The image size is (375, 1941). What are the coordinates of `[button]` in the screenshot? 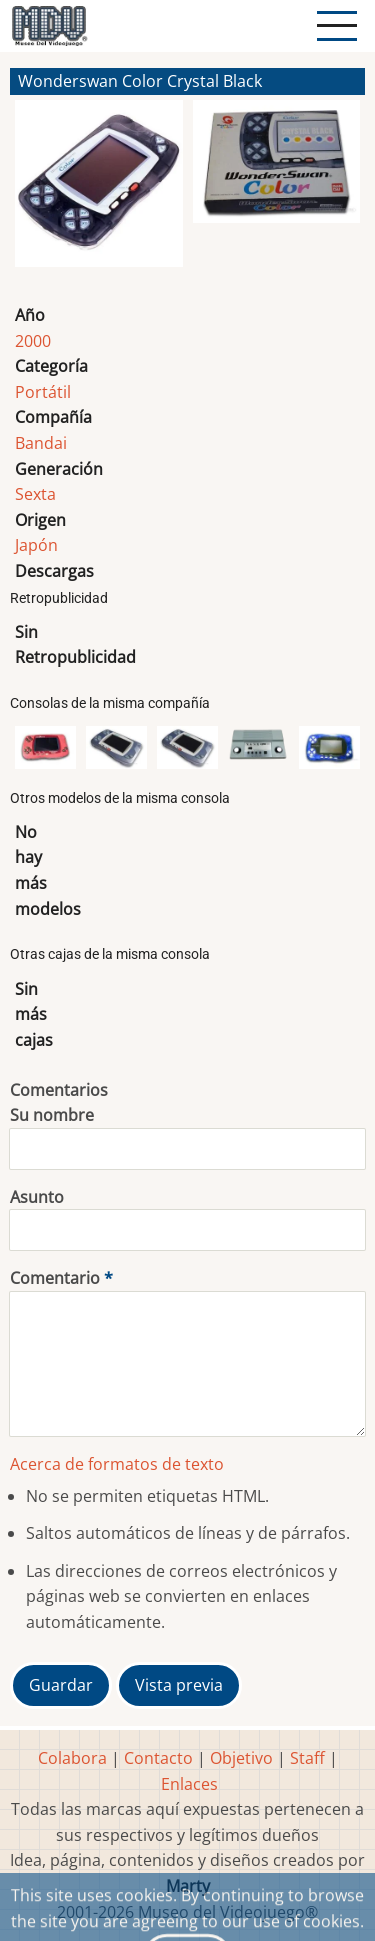 It's located at (99, 192).